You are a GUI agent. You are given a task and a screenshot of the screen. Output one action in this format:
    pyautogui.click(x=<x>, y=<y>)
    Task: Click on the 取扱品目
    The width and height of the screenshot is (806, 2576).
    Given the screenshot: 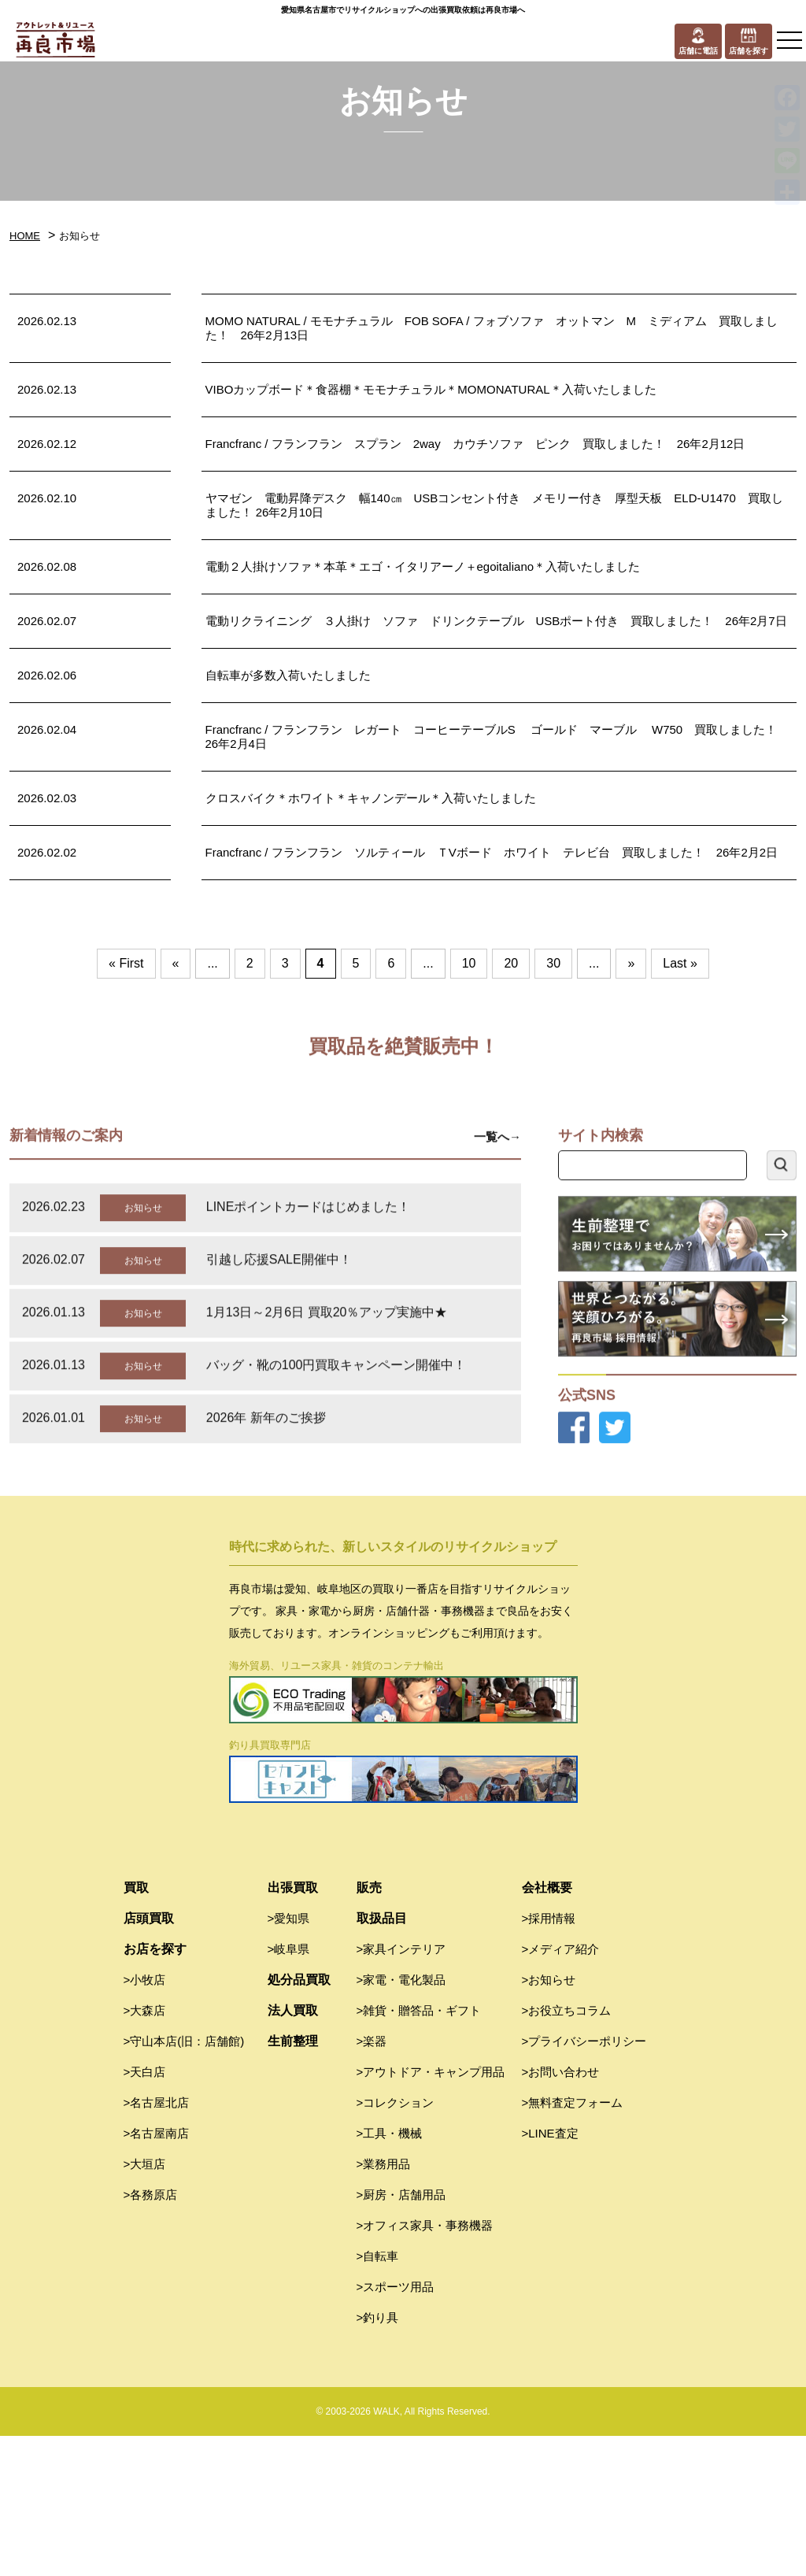 What is the action you would take?
    pyautogui.click(x=382, y=2058)
    